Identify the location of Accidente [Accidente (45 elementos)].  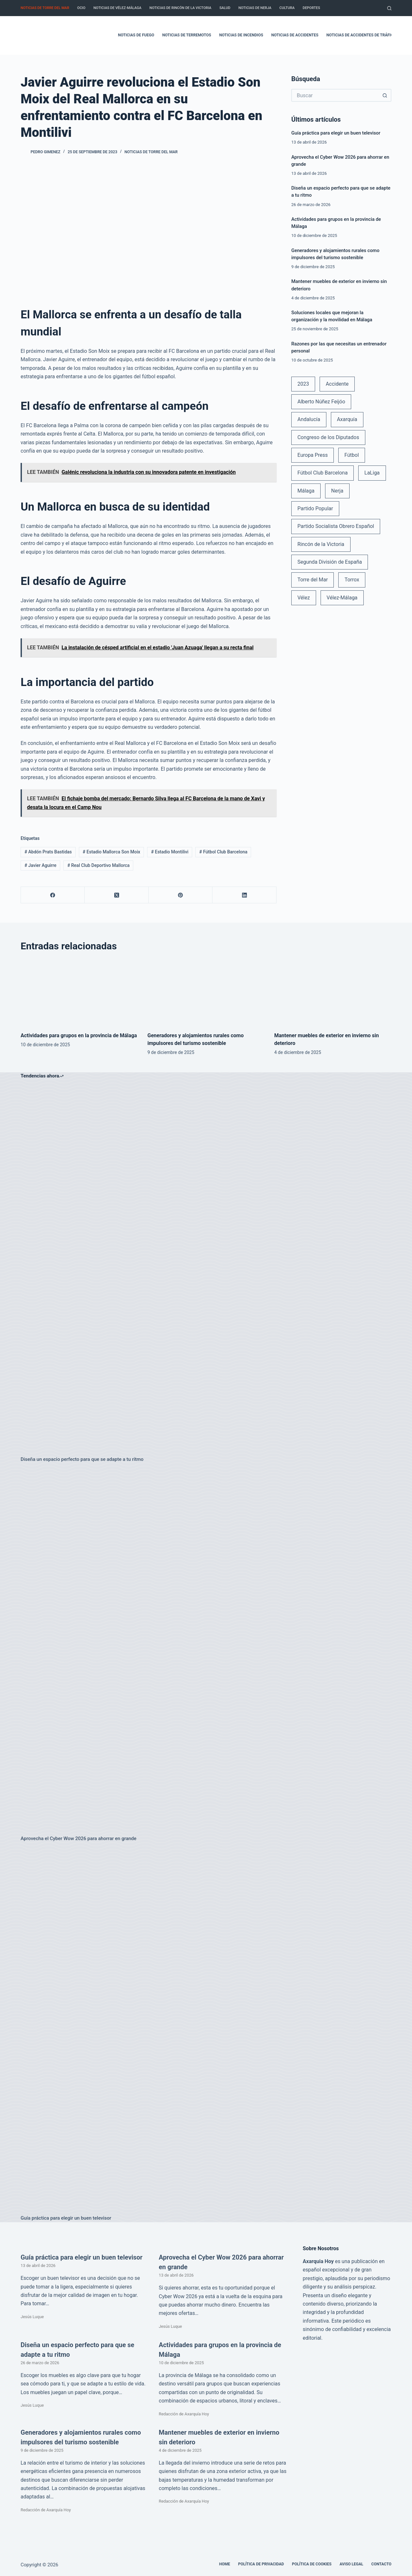
(337, 384).